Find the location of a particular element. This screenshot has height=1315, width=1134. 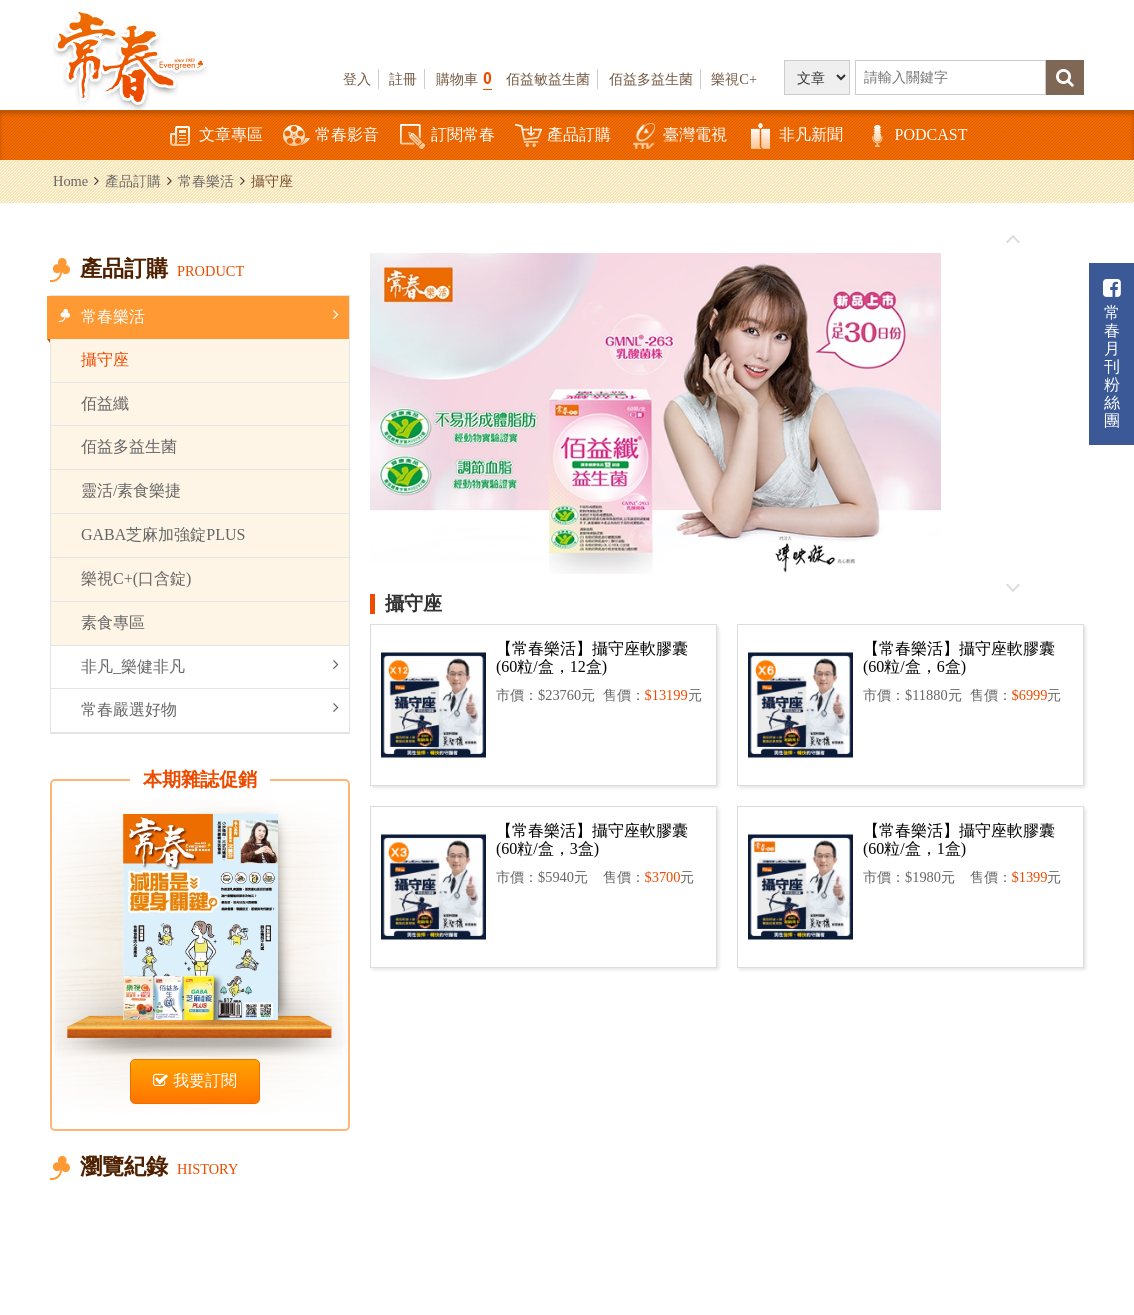

佰益多益生菌 is located at coordinates (651, 79).